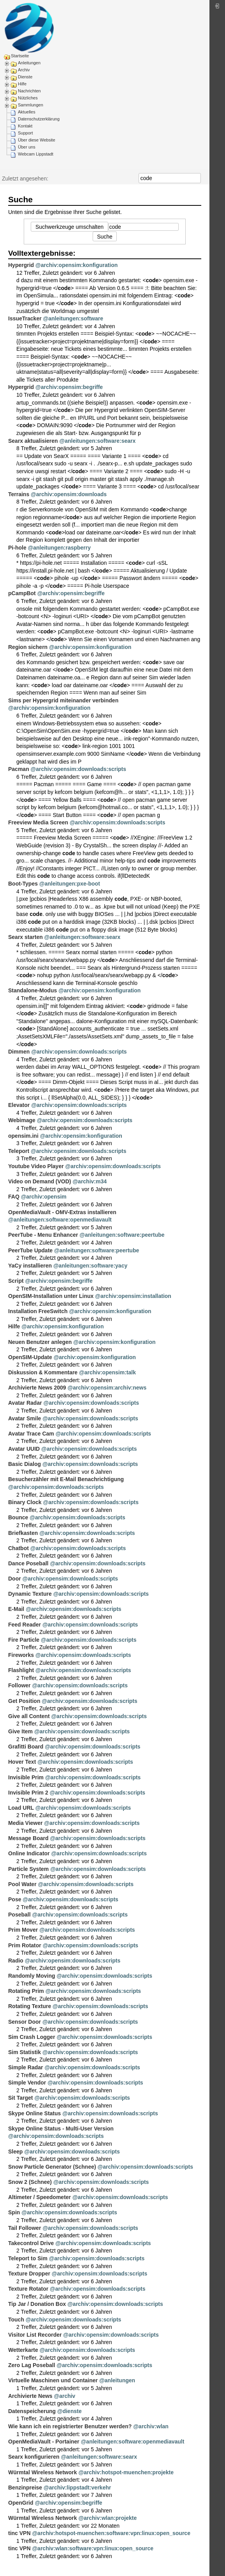 This screenshot has height=2576, width=225. Describe the element at coordinates (23, 883) in the screenshot. I see `Boot-Types` at that location.